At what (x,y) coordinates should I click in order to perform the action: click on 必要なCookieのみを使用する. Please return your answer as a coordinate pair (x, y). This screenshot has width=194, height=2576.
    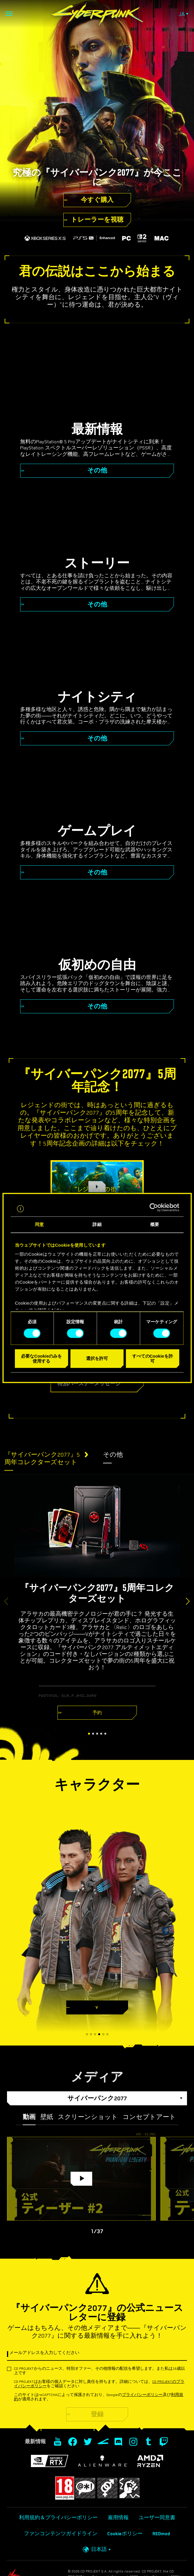
    Looking at the image, I should click on (41, 1358).